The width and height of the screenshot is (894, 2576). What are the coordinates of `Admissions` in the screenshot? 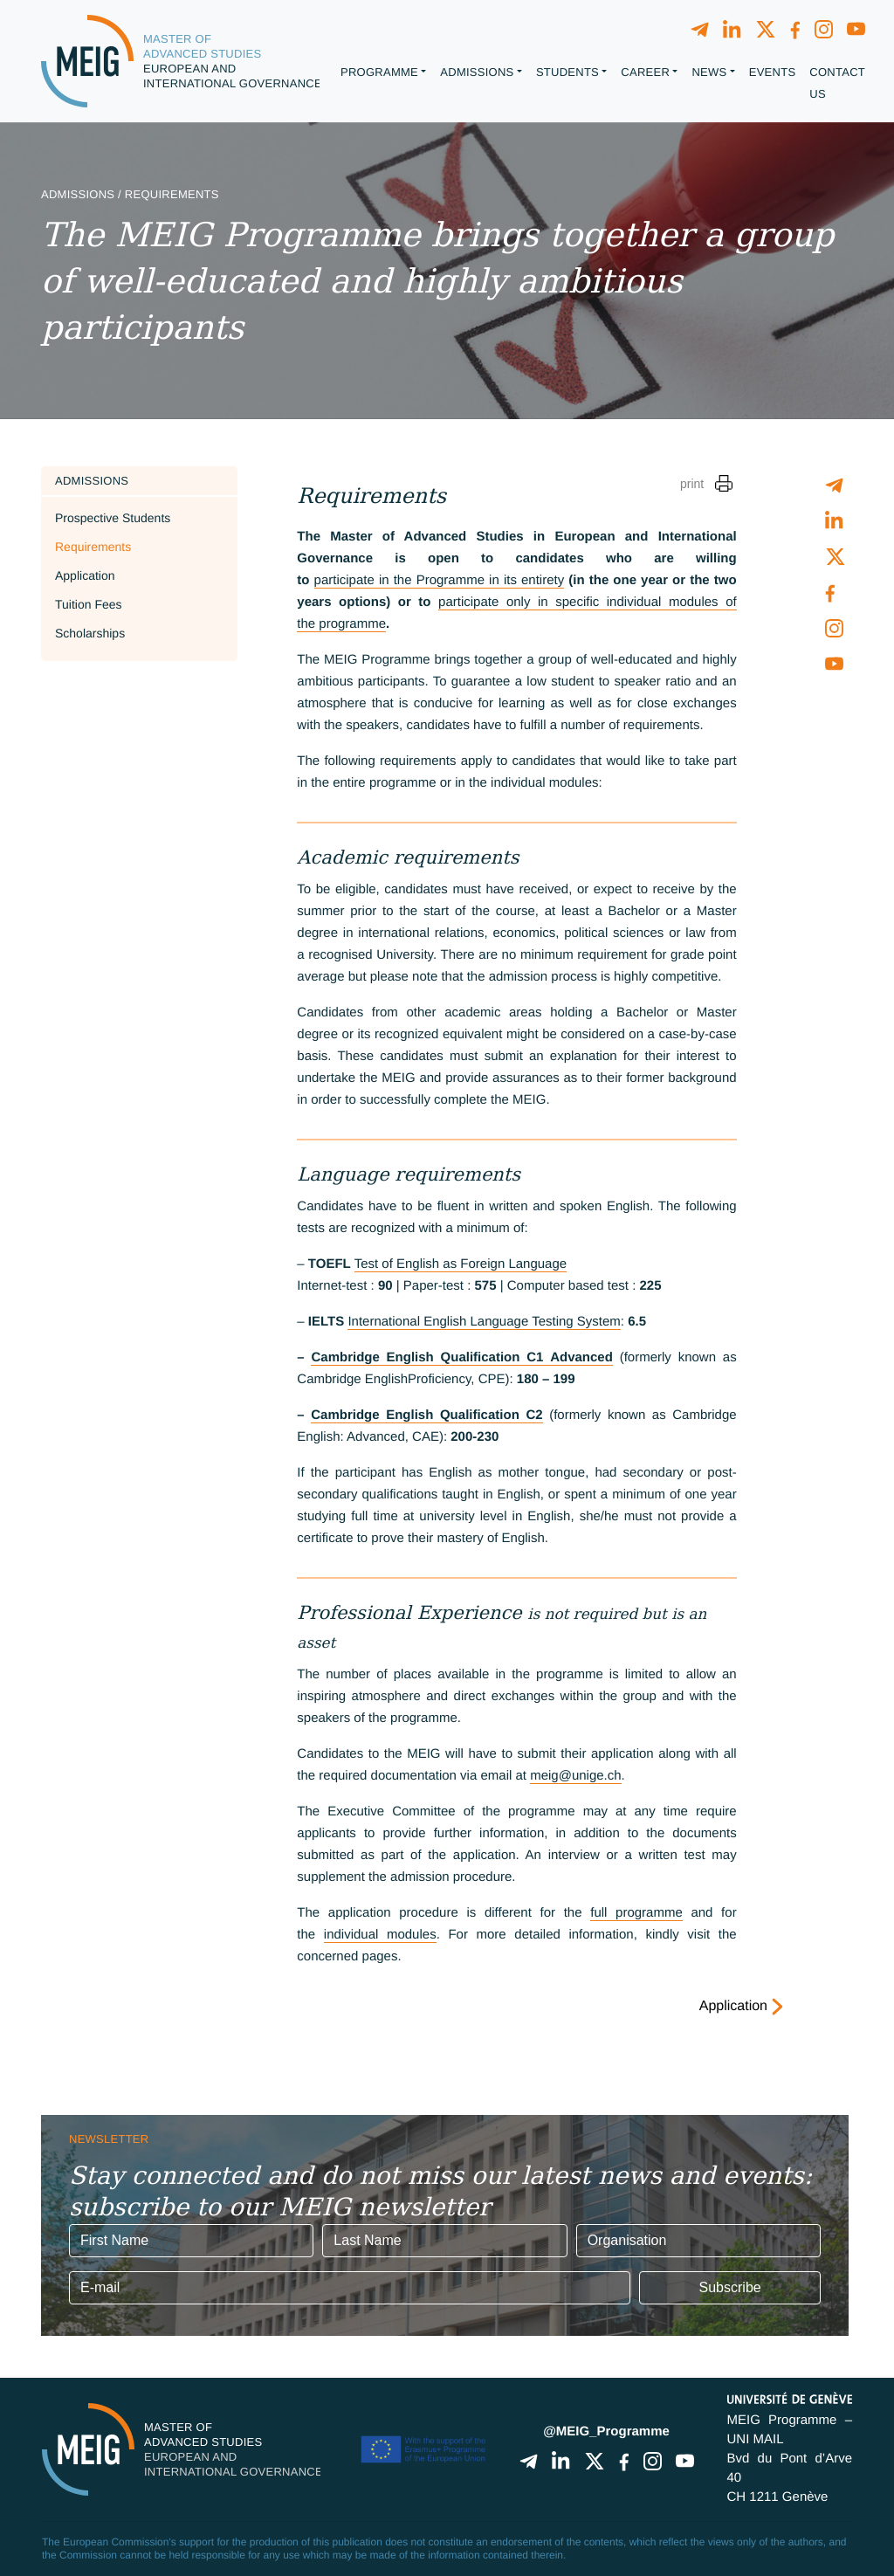 It's located at (91, 480).